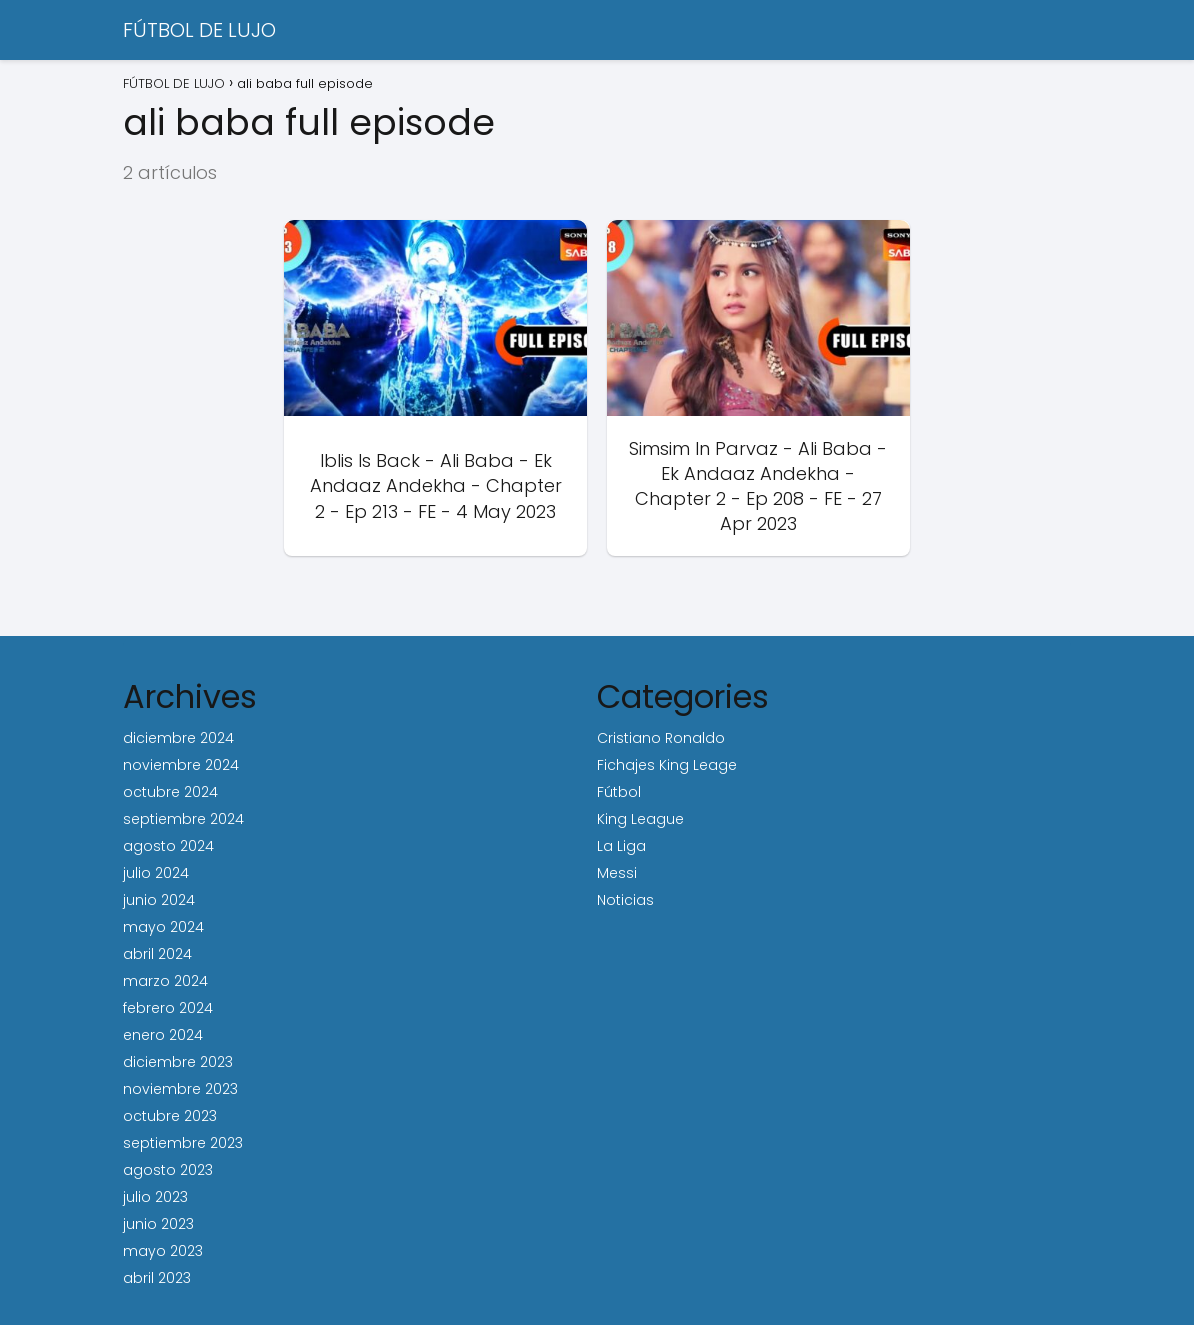 The height and width of the screenshot is (1325, 1194). I want to click on Fichajes King Leage, so click(667, 765).